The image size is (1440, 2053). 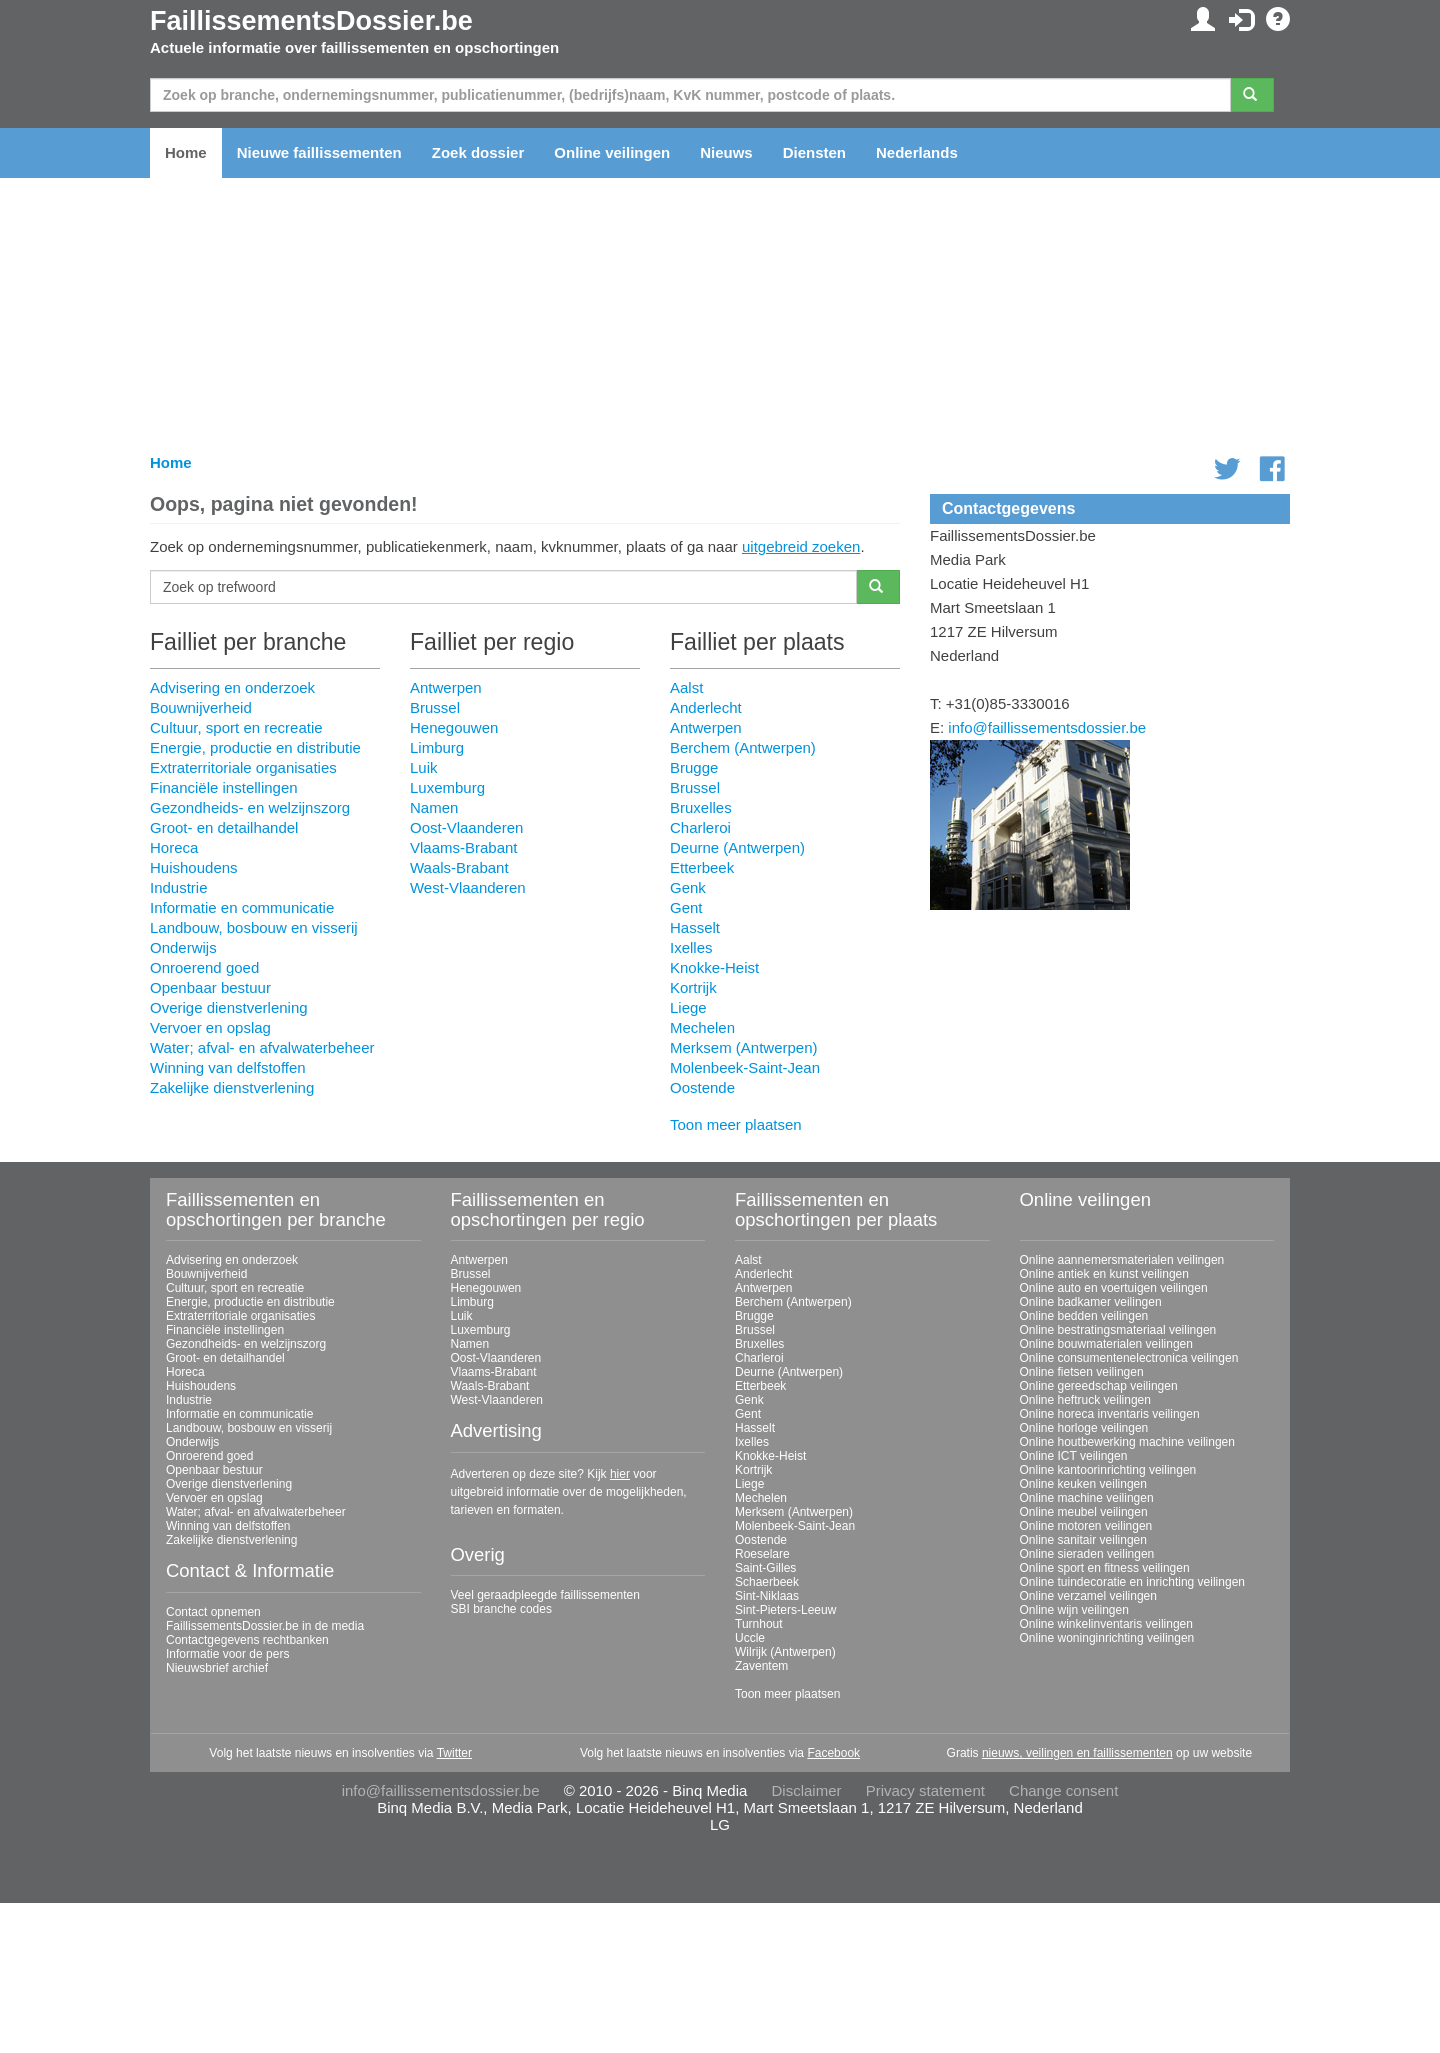 I want to click on Wilrijk (Antwerpen), so click(x=785, y=1652).